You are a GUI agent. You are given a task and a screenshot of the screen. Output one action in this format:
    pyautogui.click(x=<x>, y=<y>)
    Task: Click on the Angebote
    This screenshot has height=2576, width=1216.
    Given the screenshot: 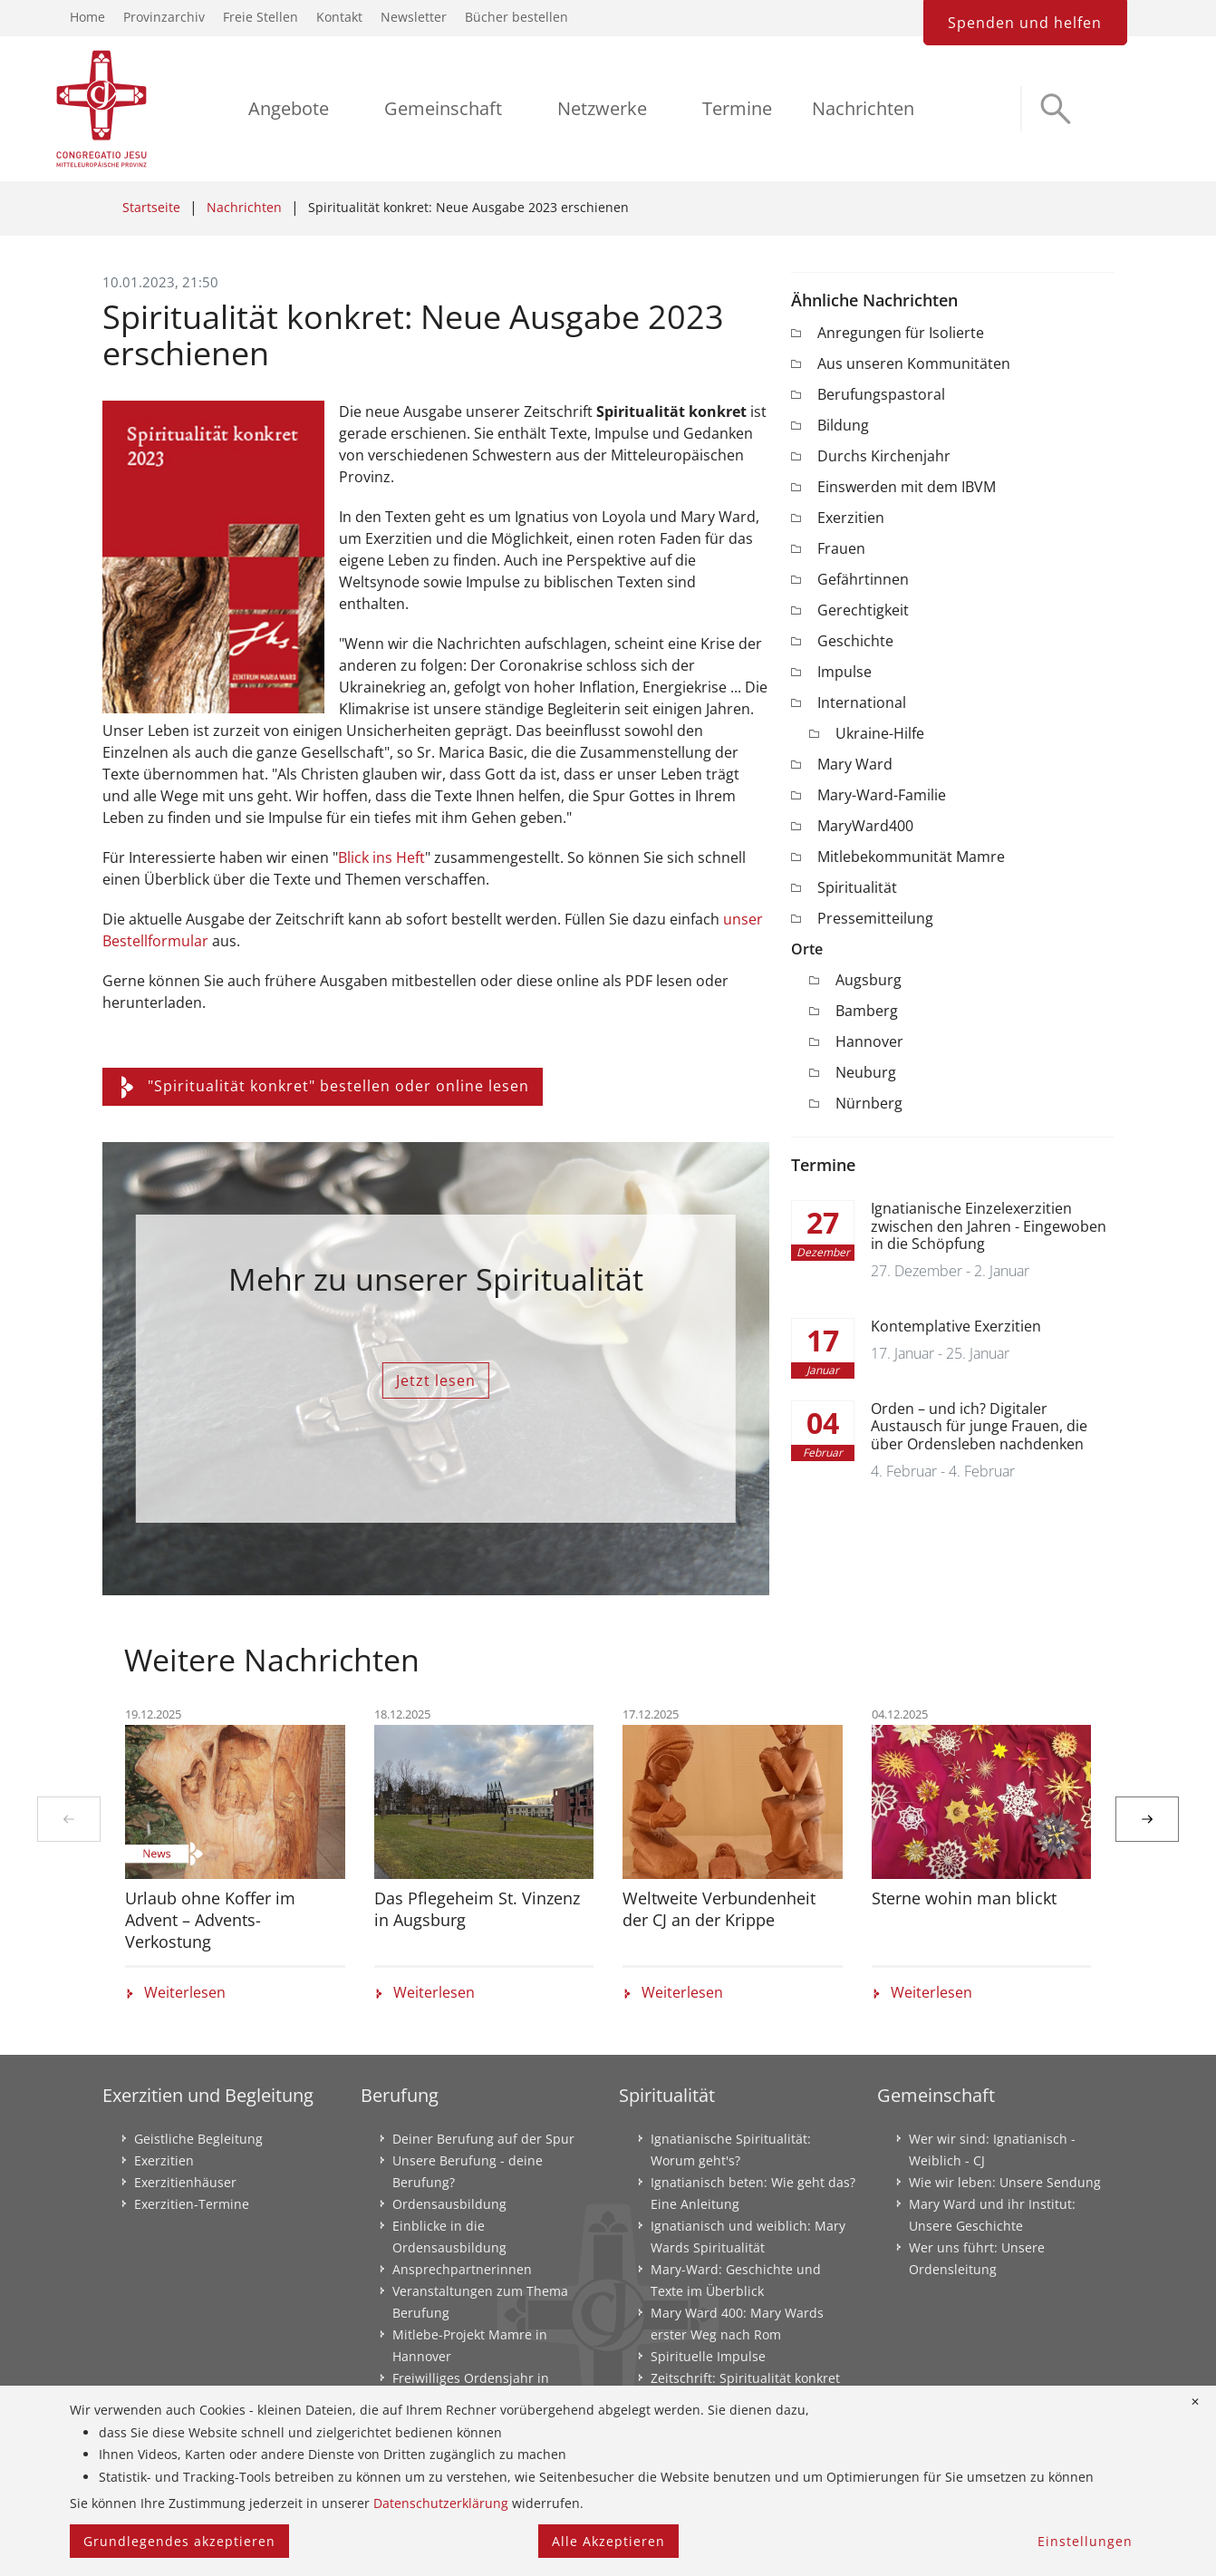 What is the action you would take?
    pyautogui.click(x=288, y=108)
    